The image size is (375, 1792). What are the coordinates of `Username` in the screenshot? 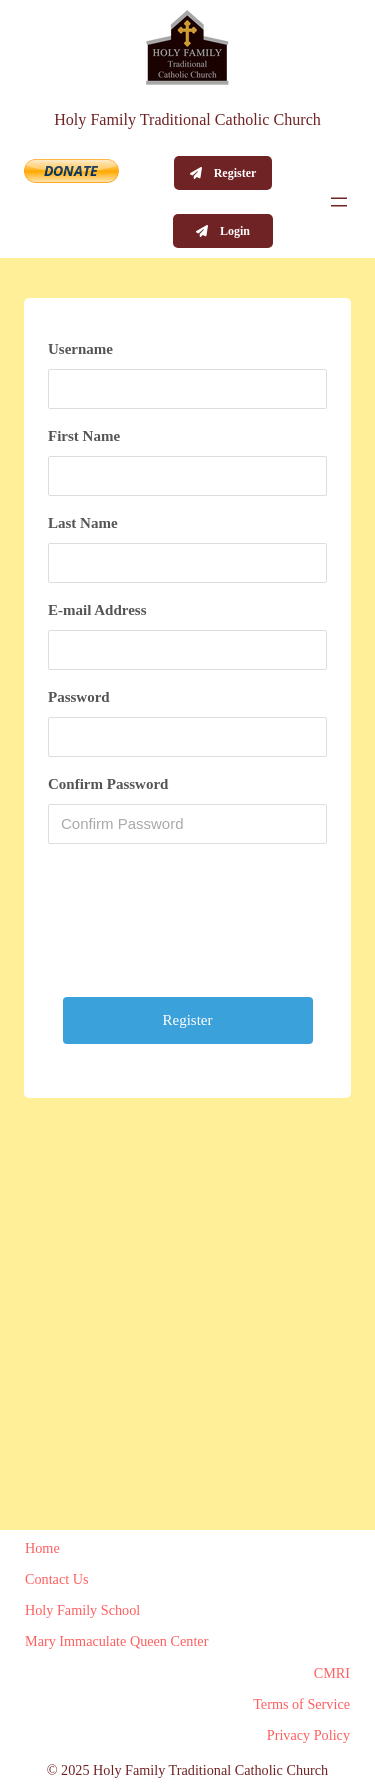 It's located at (80, 349).